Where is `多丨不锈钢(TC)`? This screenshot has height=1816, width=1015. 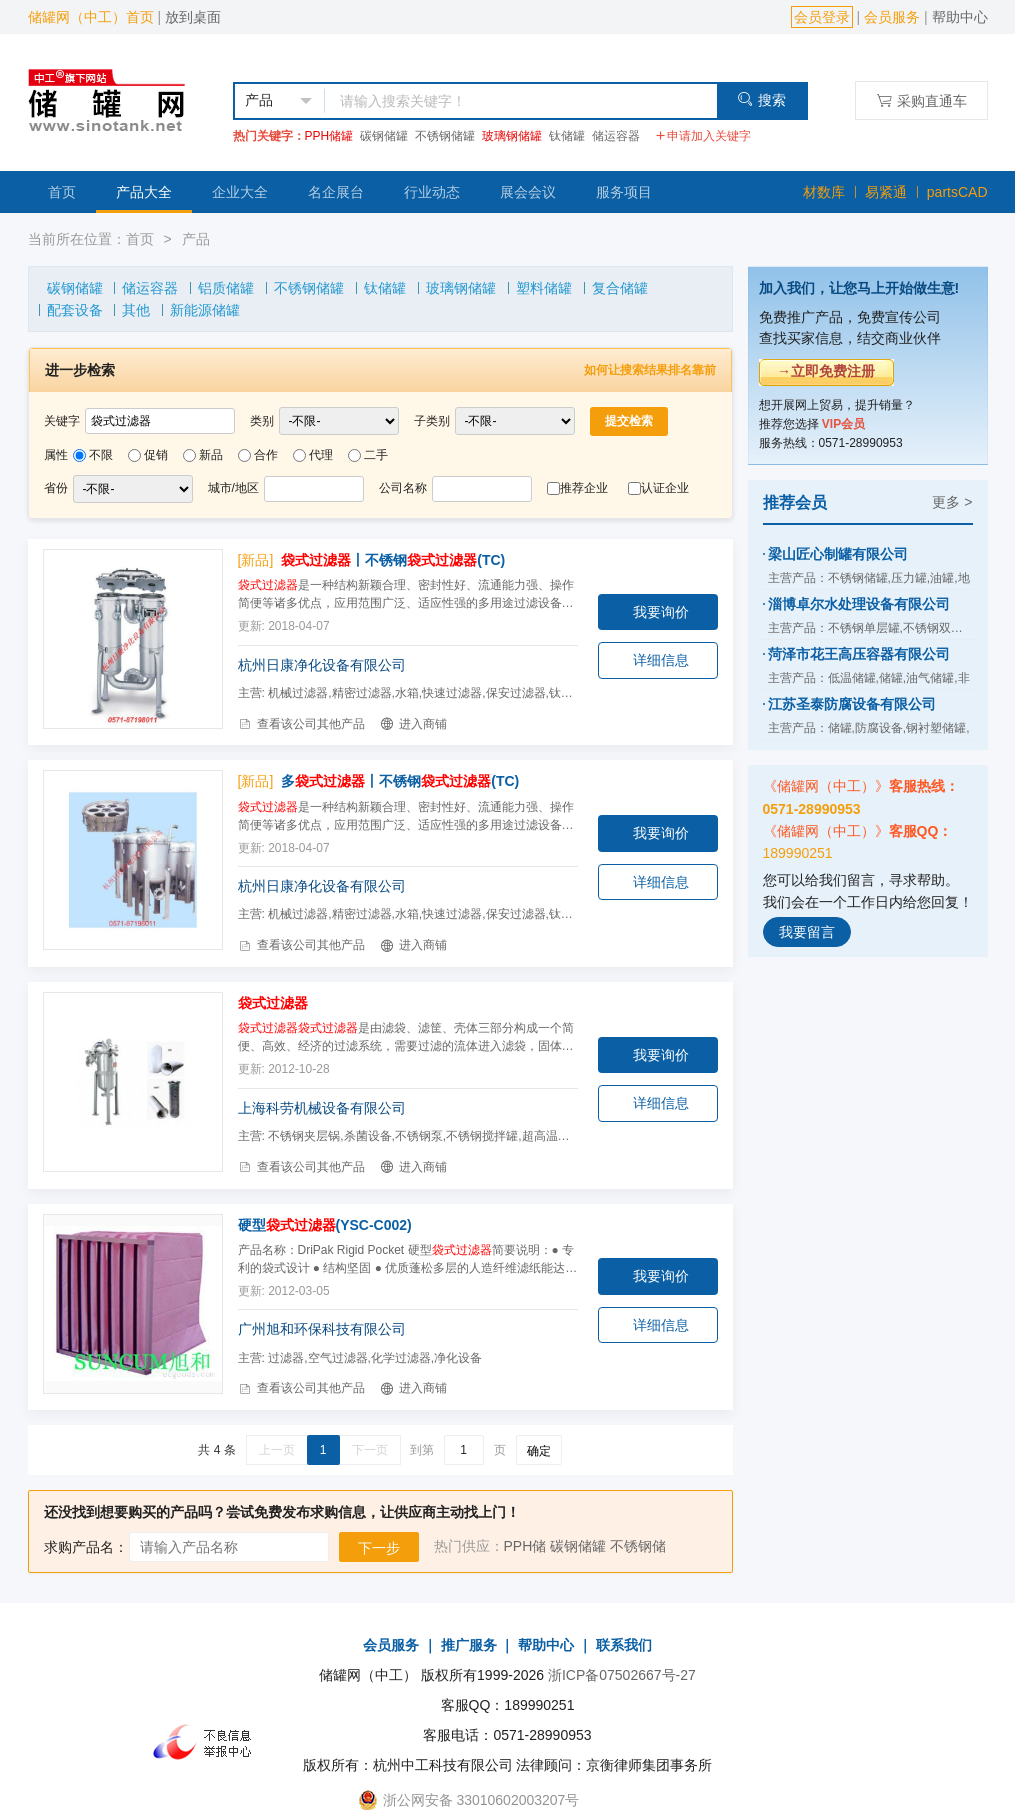 多丨不锈钢(TC) is located at coordinates (400, 781).